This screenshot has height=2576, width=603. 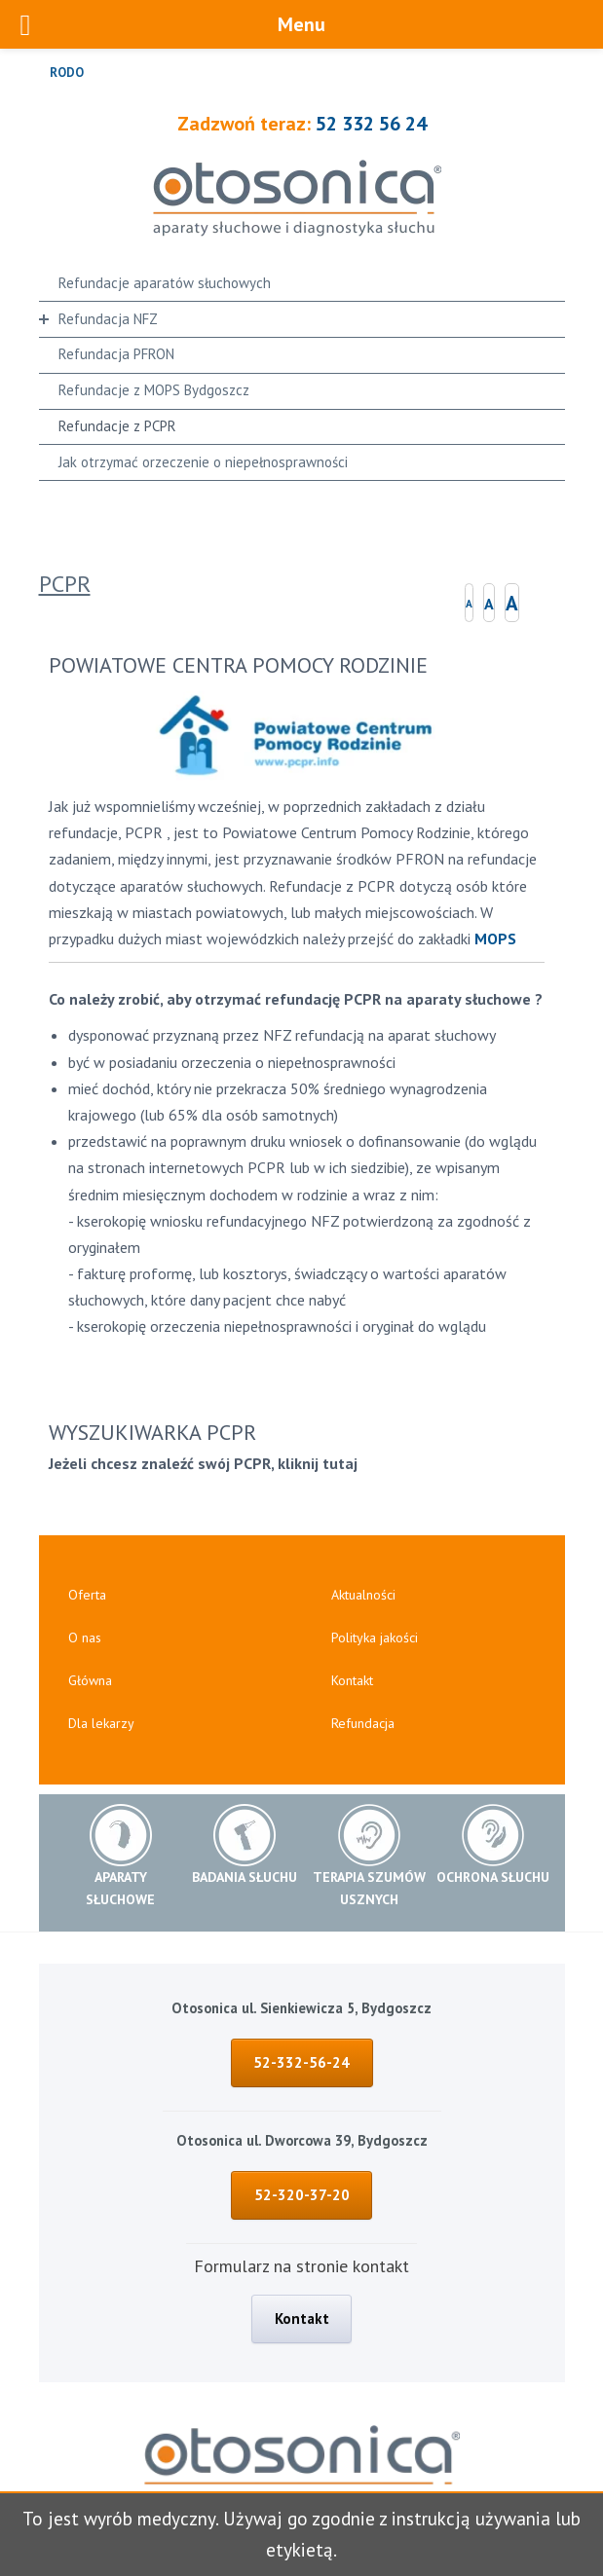 What do you see at coordinates (371, 123) in the screenshot?
I see `52 332 56 24` at bounding box center [371, 123].